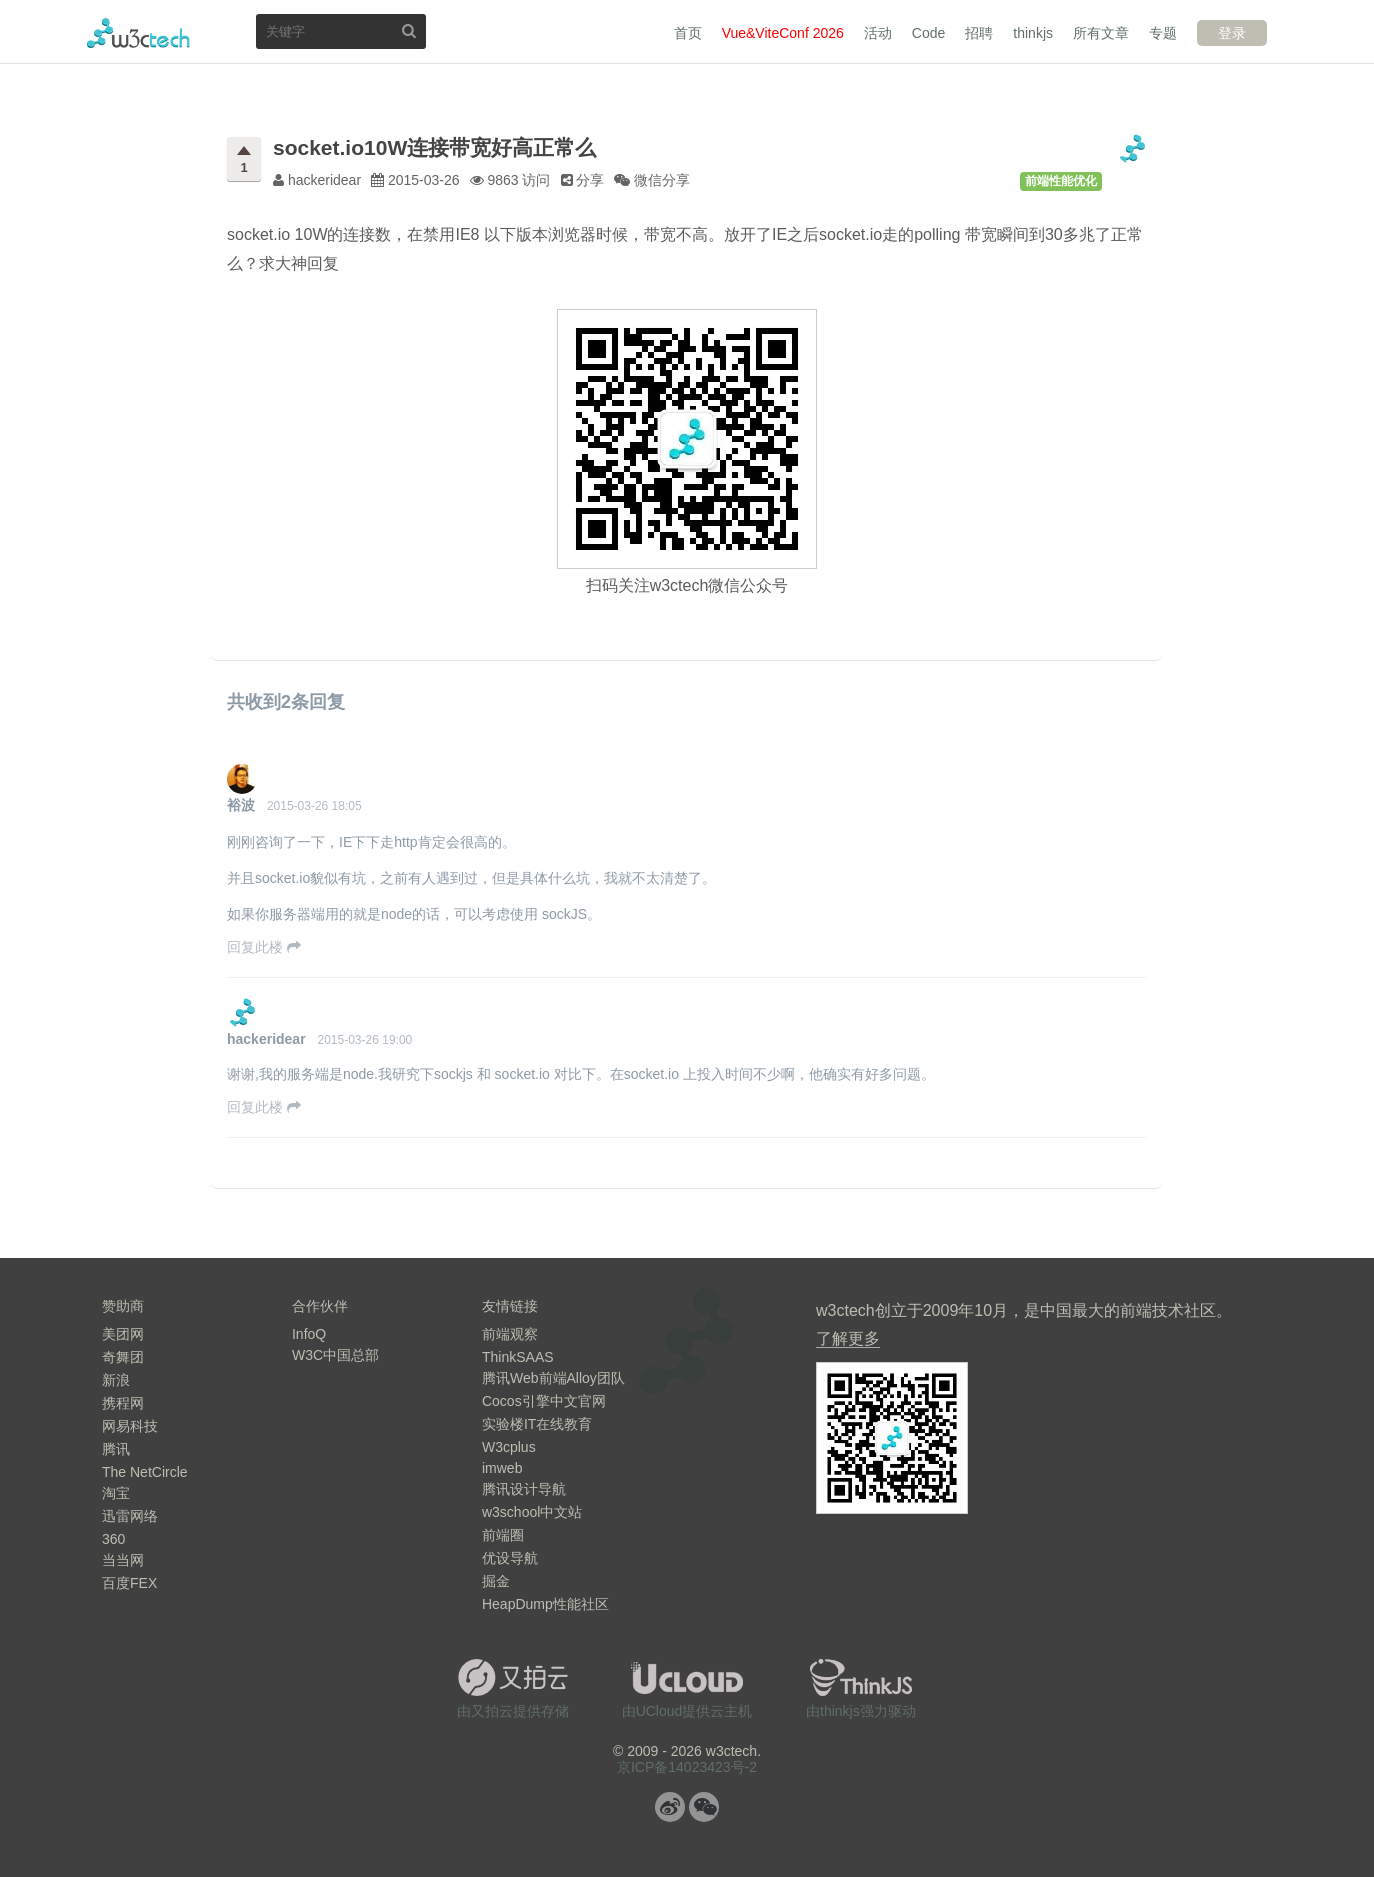 The width and height of the screenshot is (1374, 1877). What do you see at coordinates (309, 1334) in the screenshot?
I see `InfoQ` at bounding box center [309, 1334].